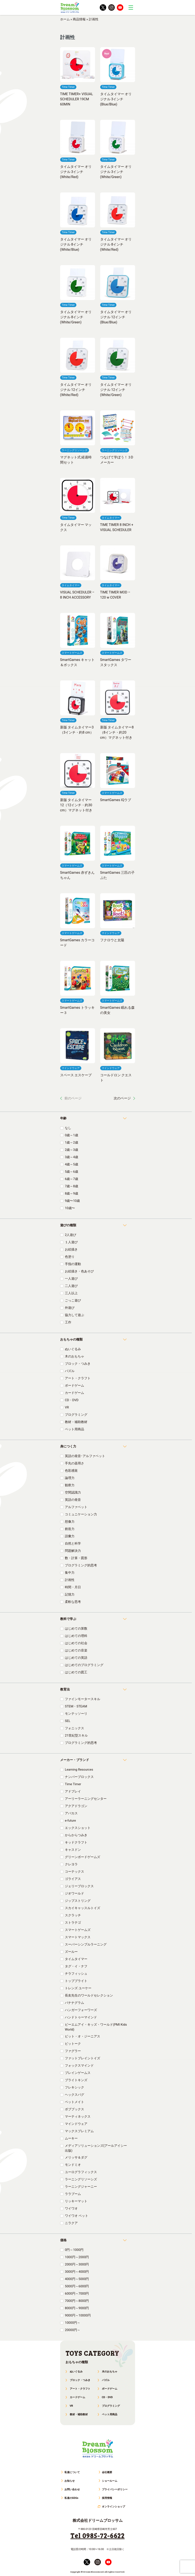 This screenshot has height=2576, width=195. I want to click on パズル, so click(69, 1371).